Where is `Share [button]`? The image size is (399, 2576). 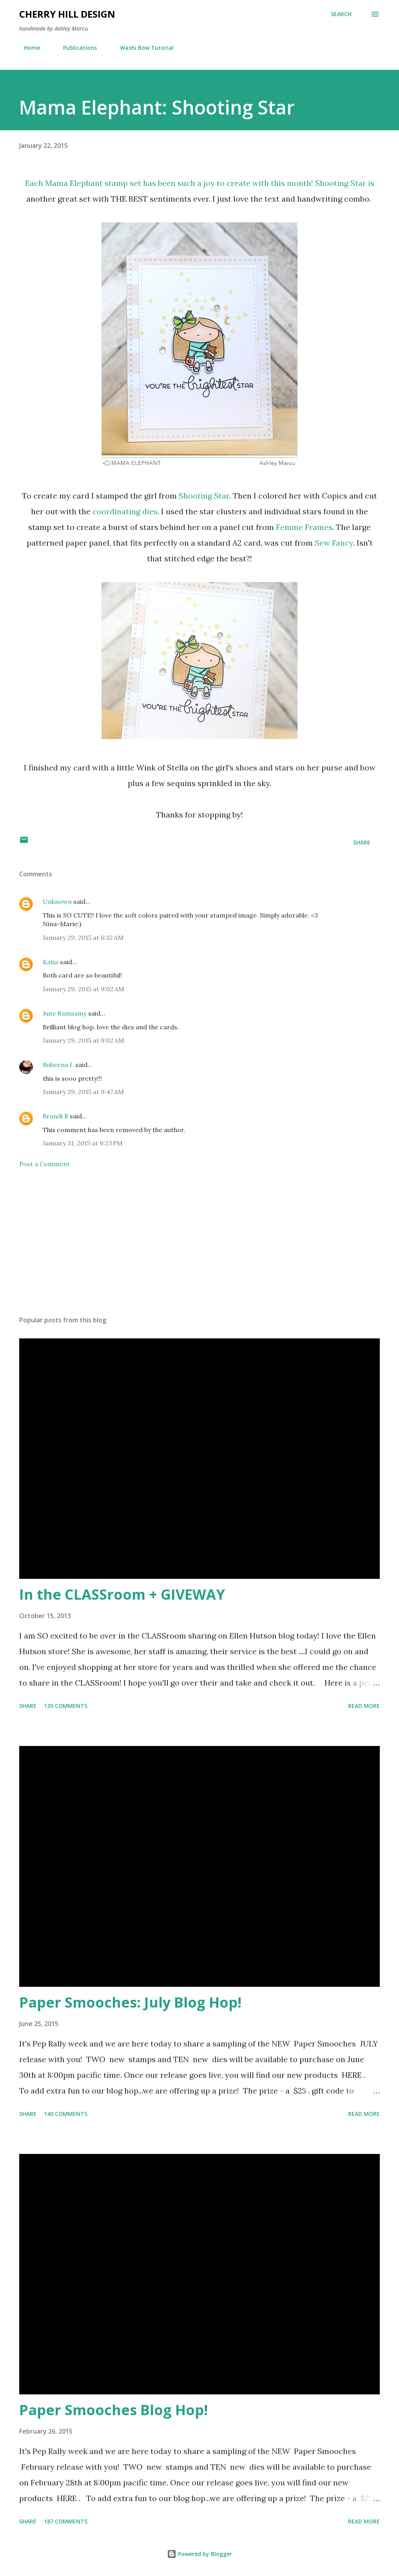 Share [button] is located at coordinates (361, 842).